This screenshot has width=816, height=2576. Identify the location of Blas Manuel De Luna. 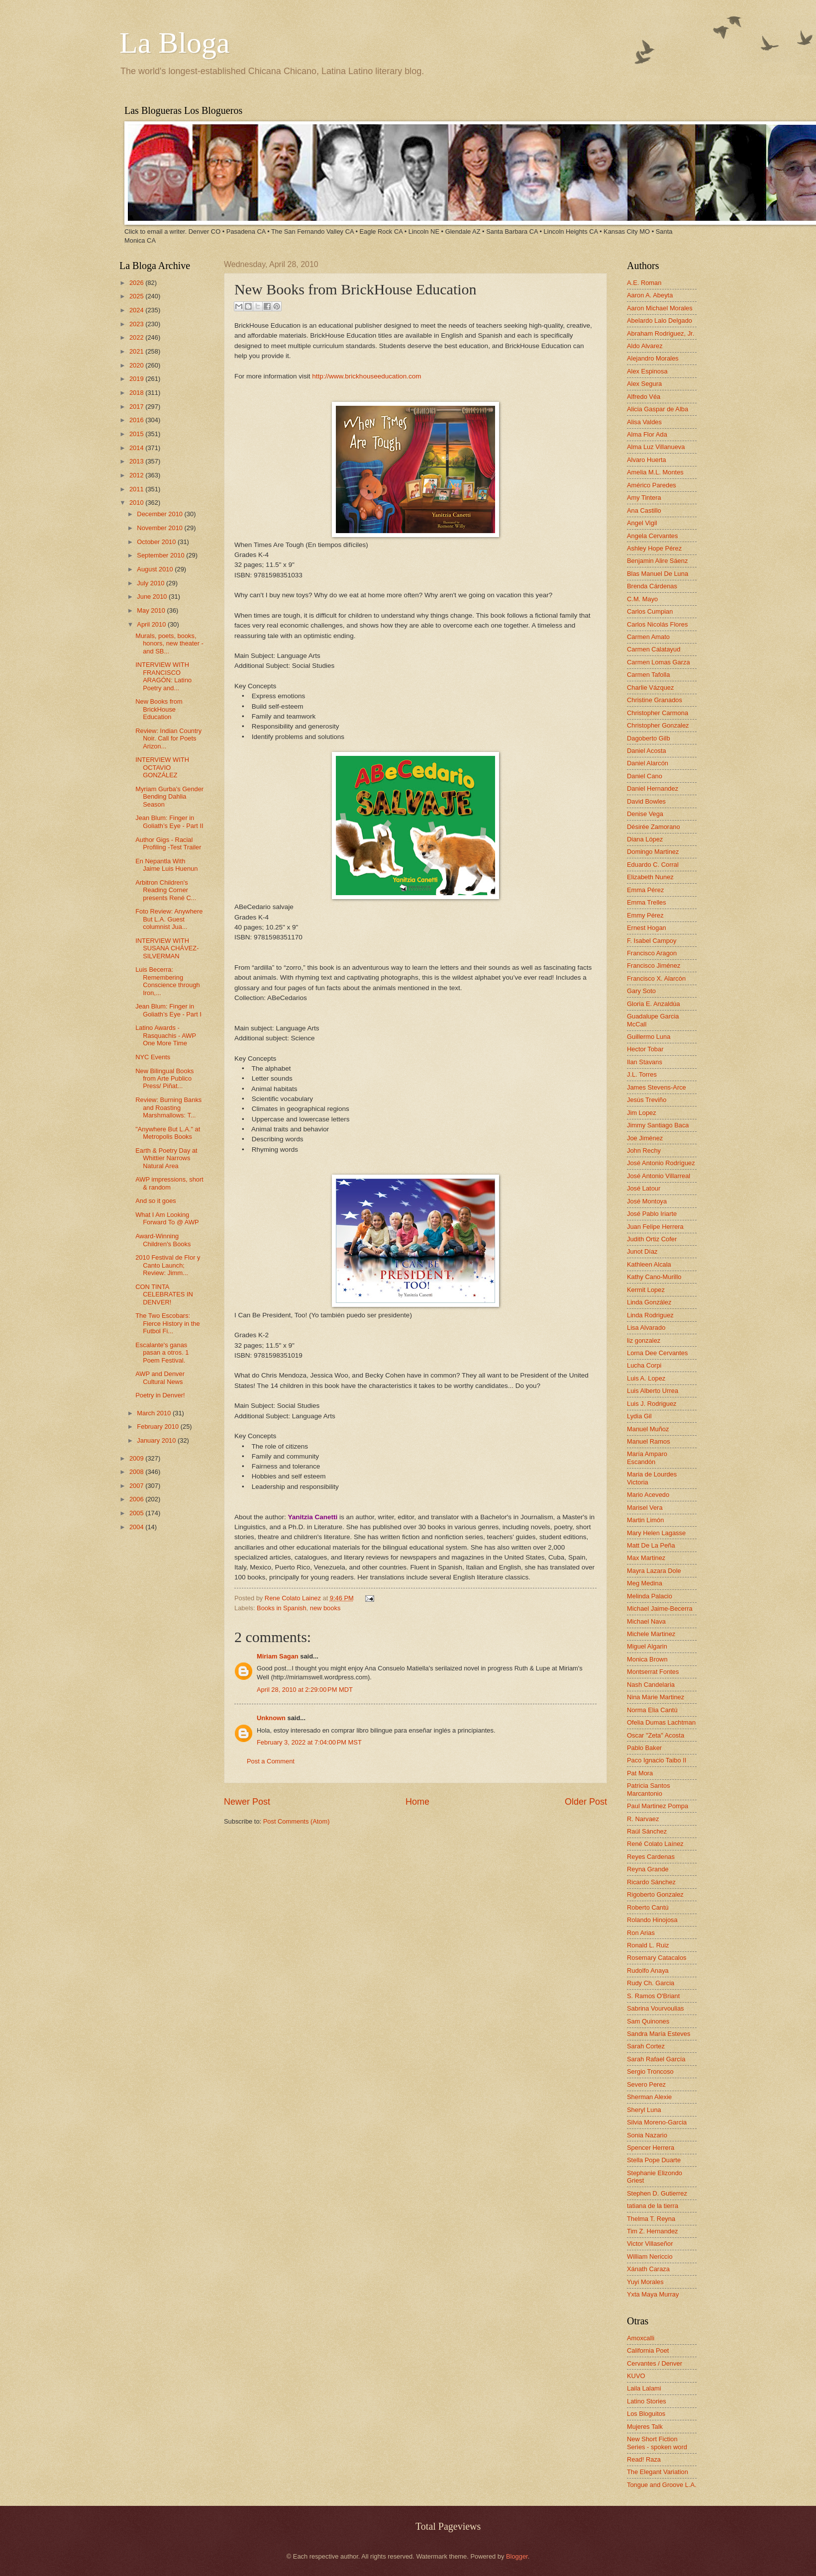
(657, 573).